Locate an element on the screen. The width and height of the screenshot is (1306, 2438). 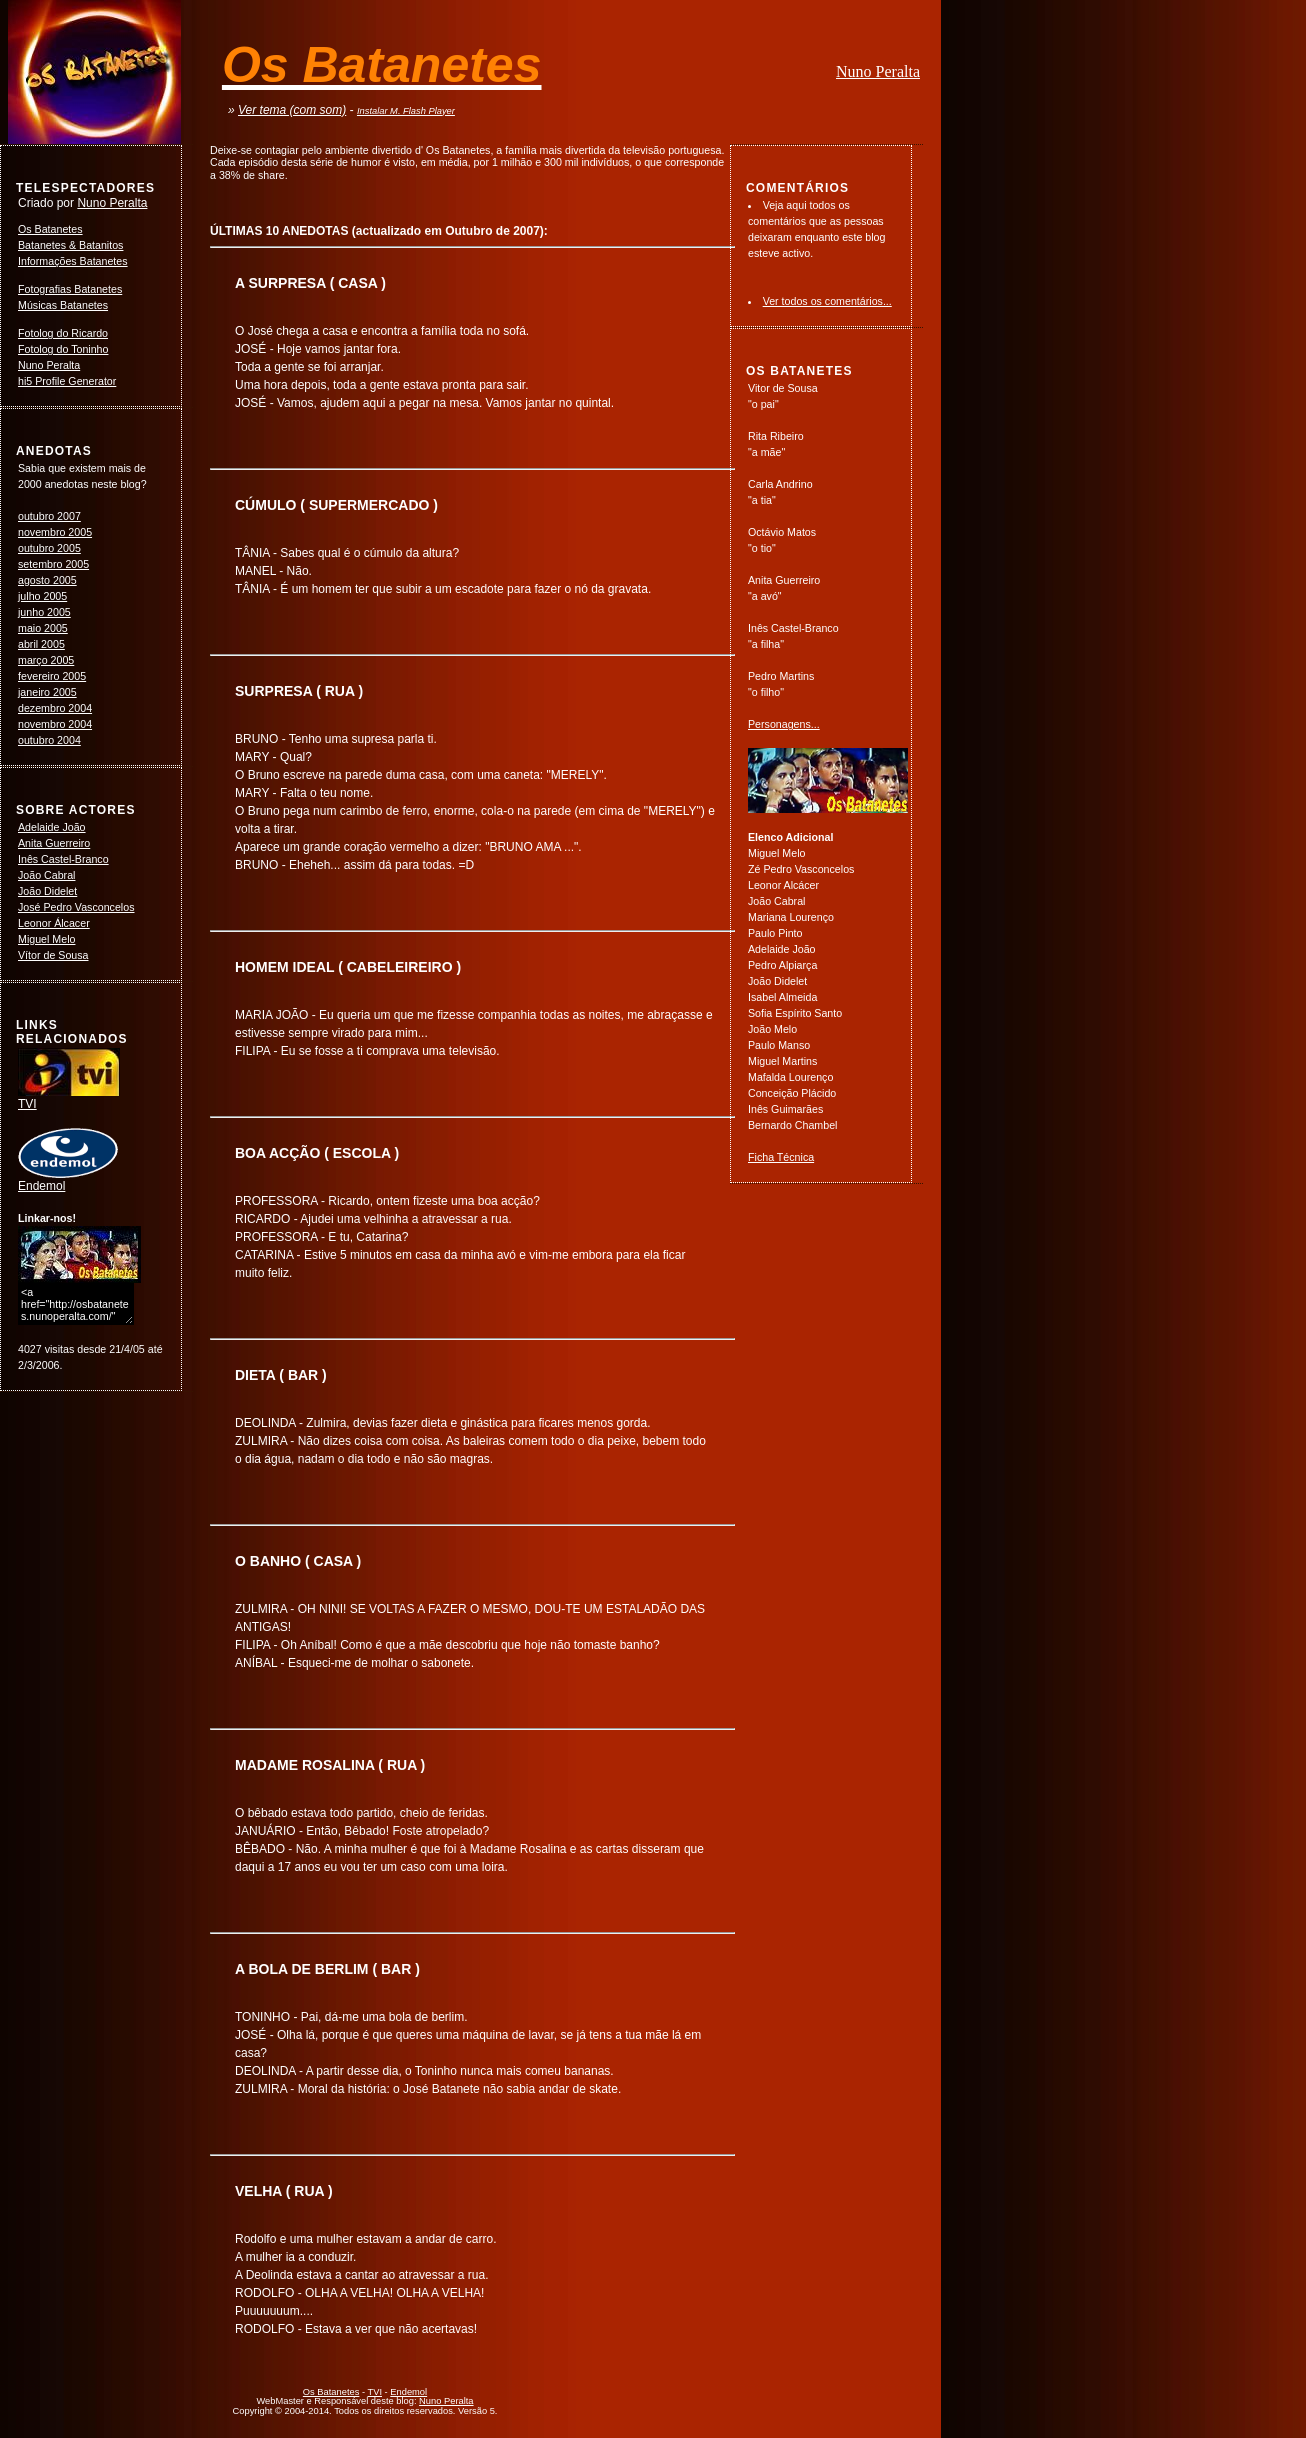
Leonor Álcacer is located at coordinates (54, 923).